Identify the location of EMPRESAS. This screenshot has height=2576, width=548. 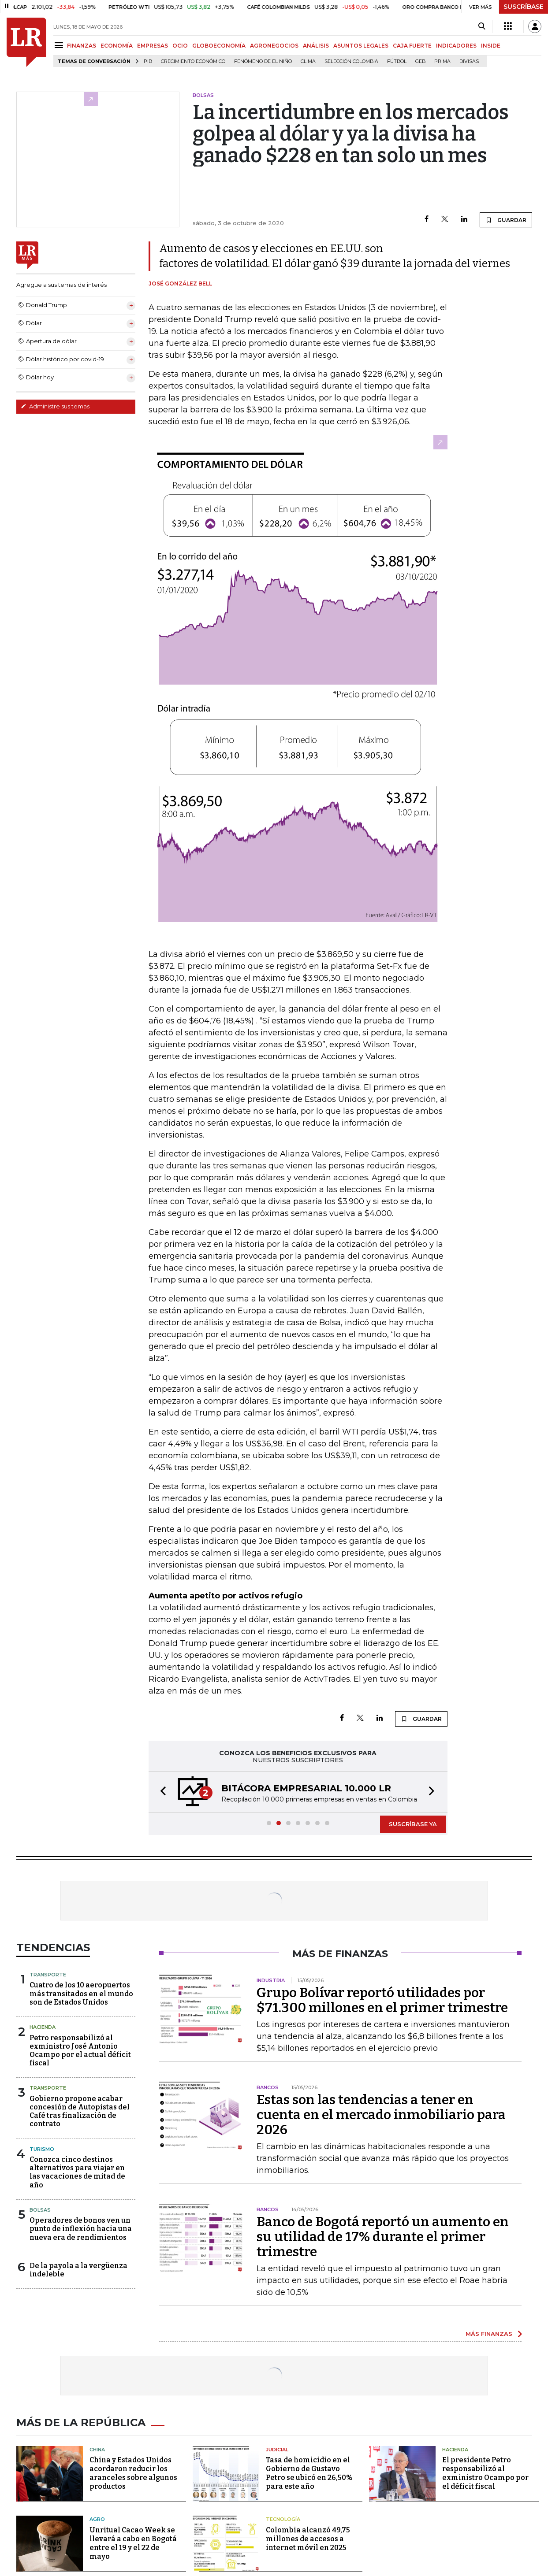
(152, 45).